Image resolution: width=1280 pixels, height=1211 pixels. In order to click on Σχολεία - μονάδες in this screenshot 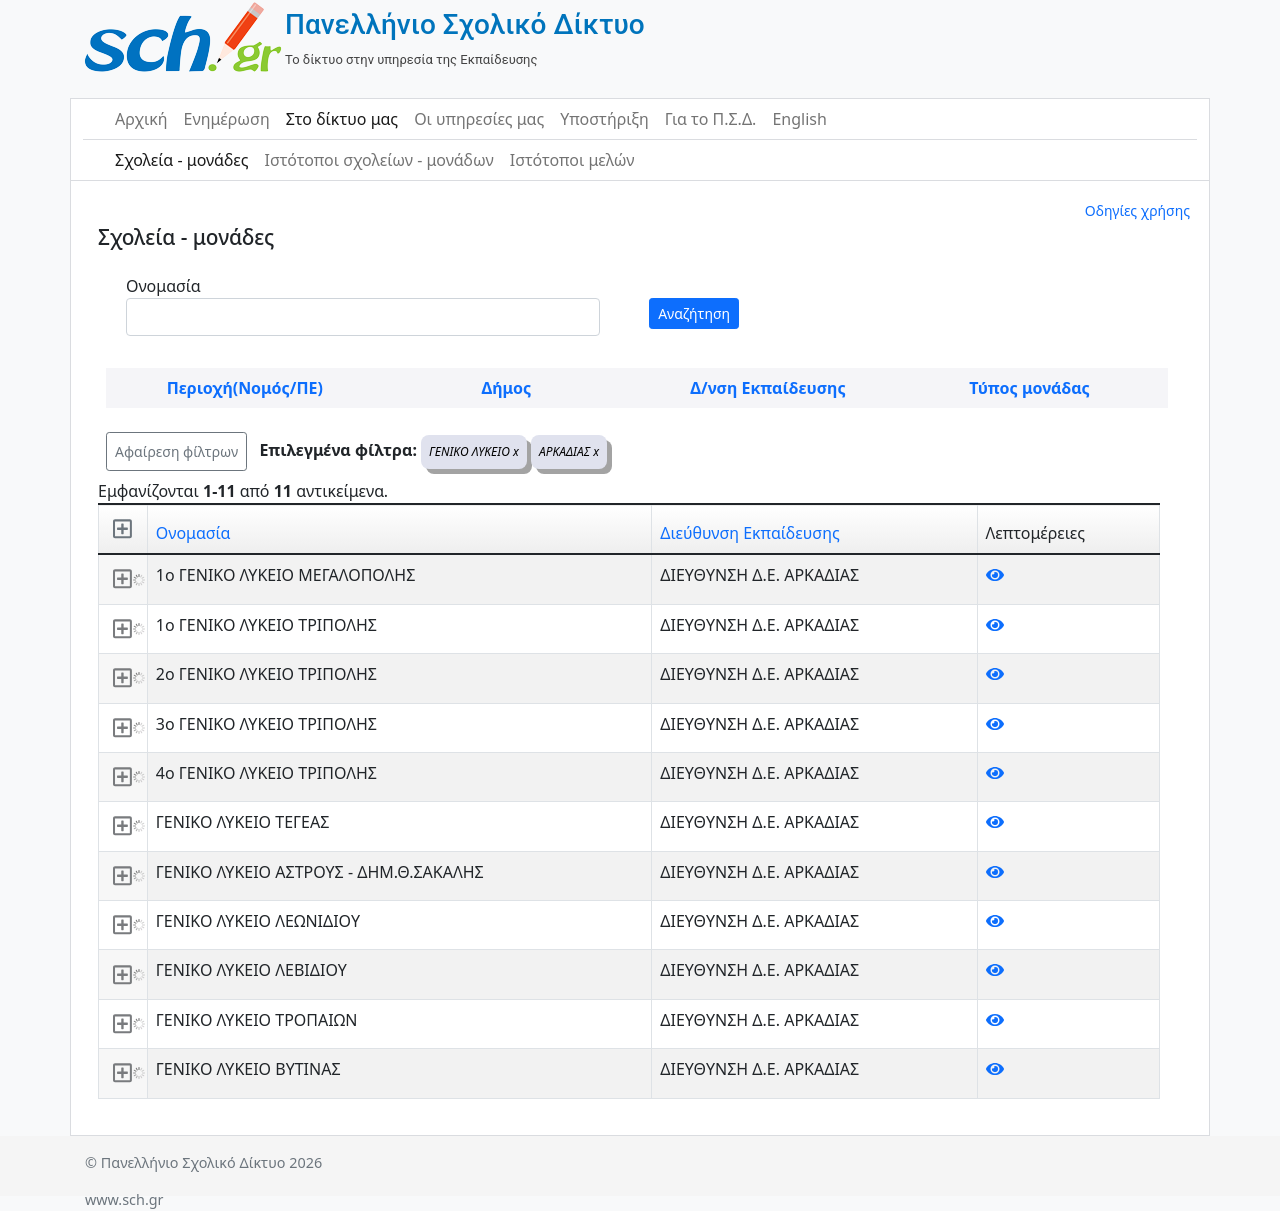, I will do `click(181, 160)`.